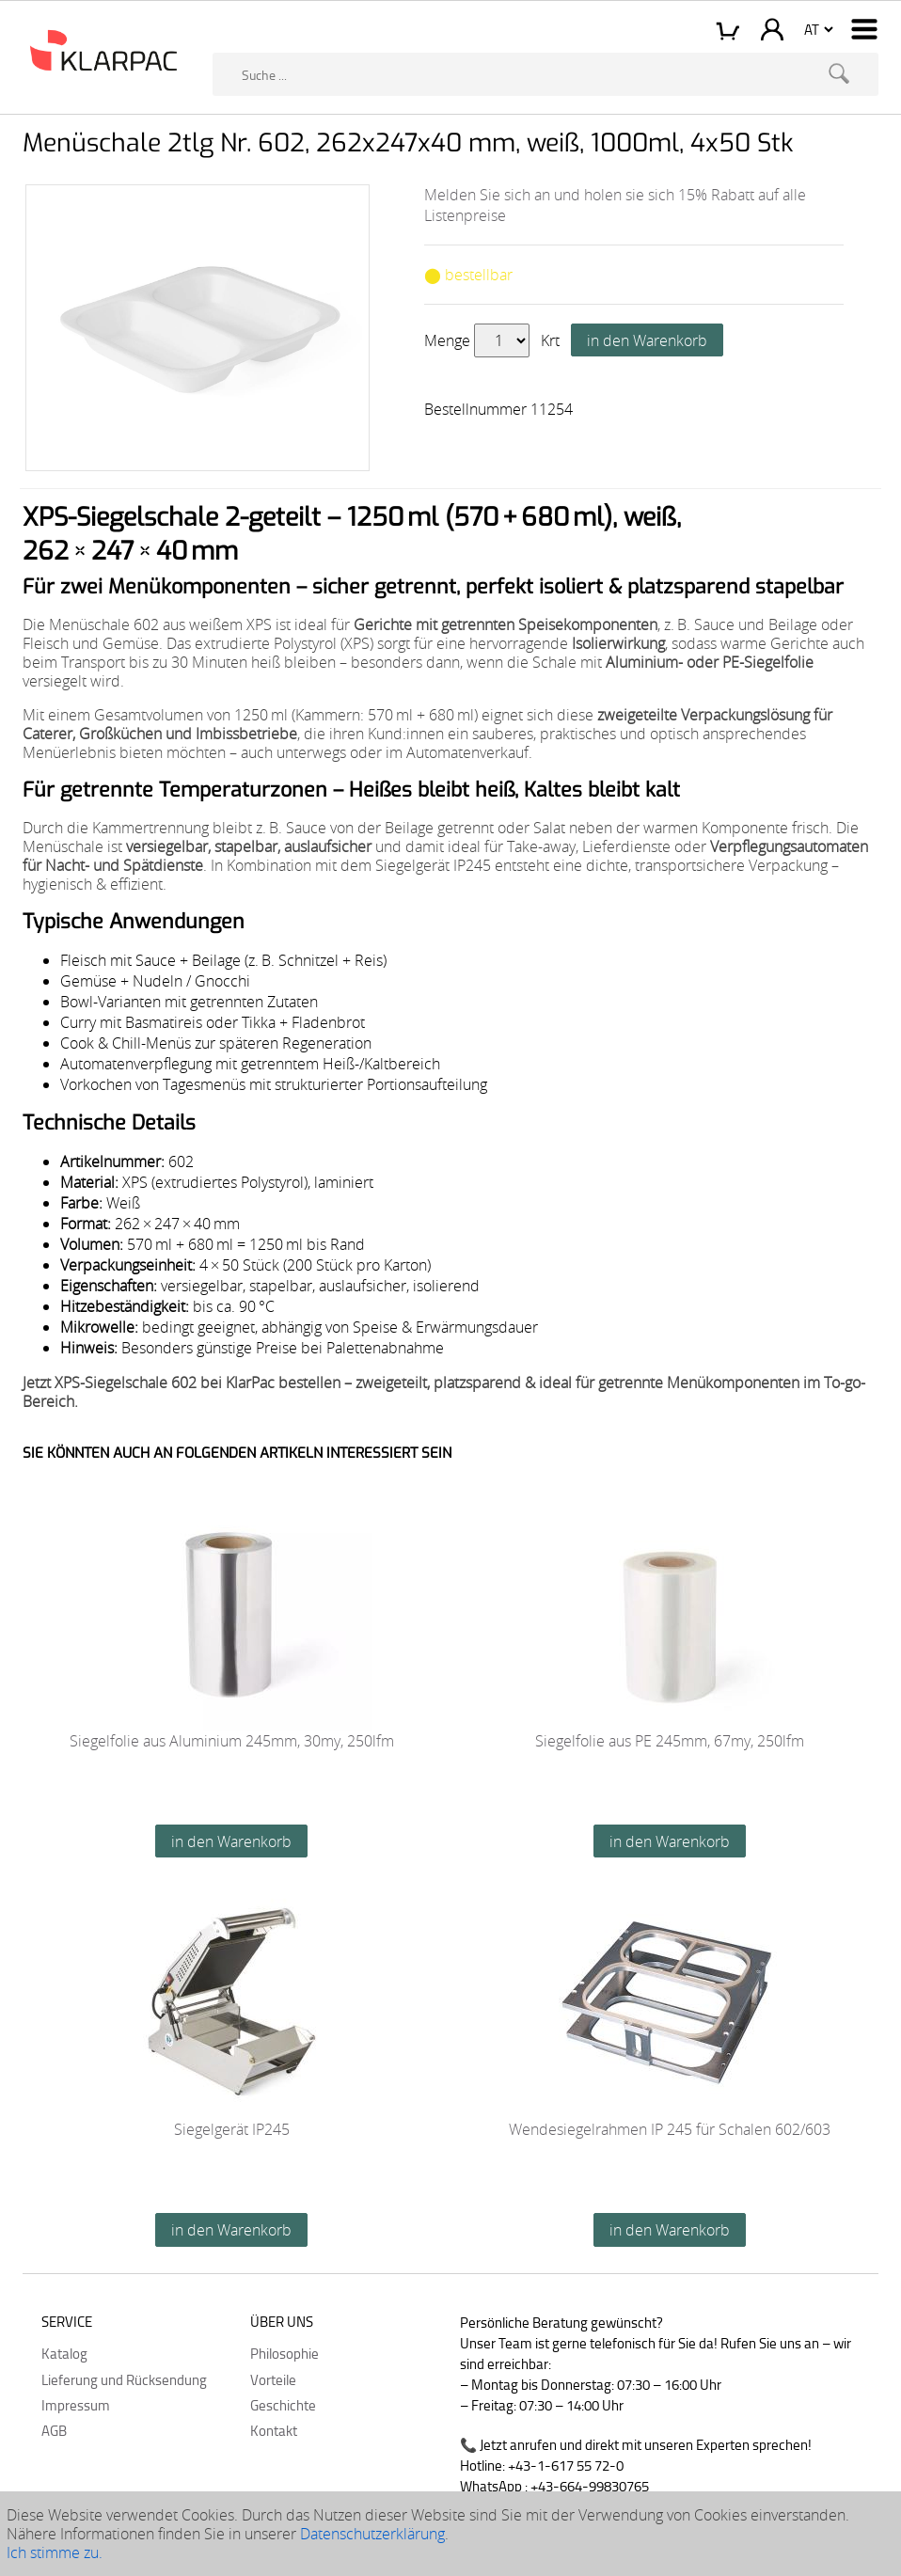  Describe the element at coordinates (64, 2353) in the screenshot. I see `Katalog` at that location.